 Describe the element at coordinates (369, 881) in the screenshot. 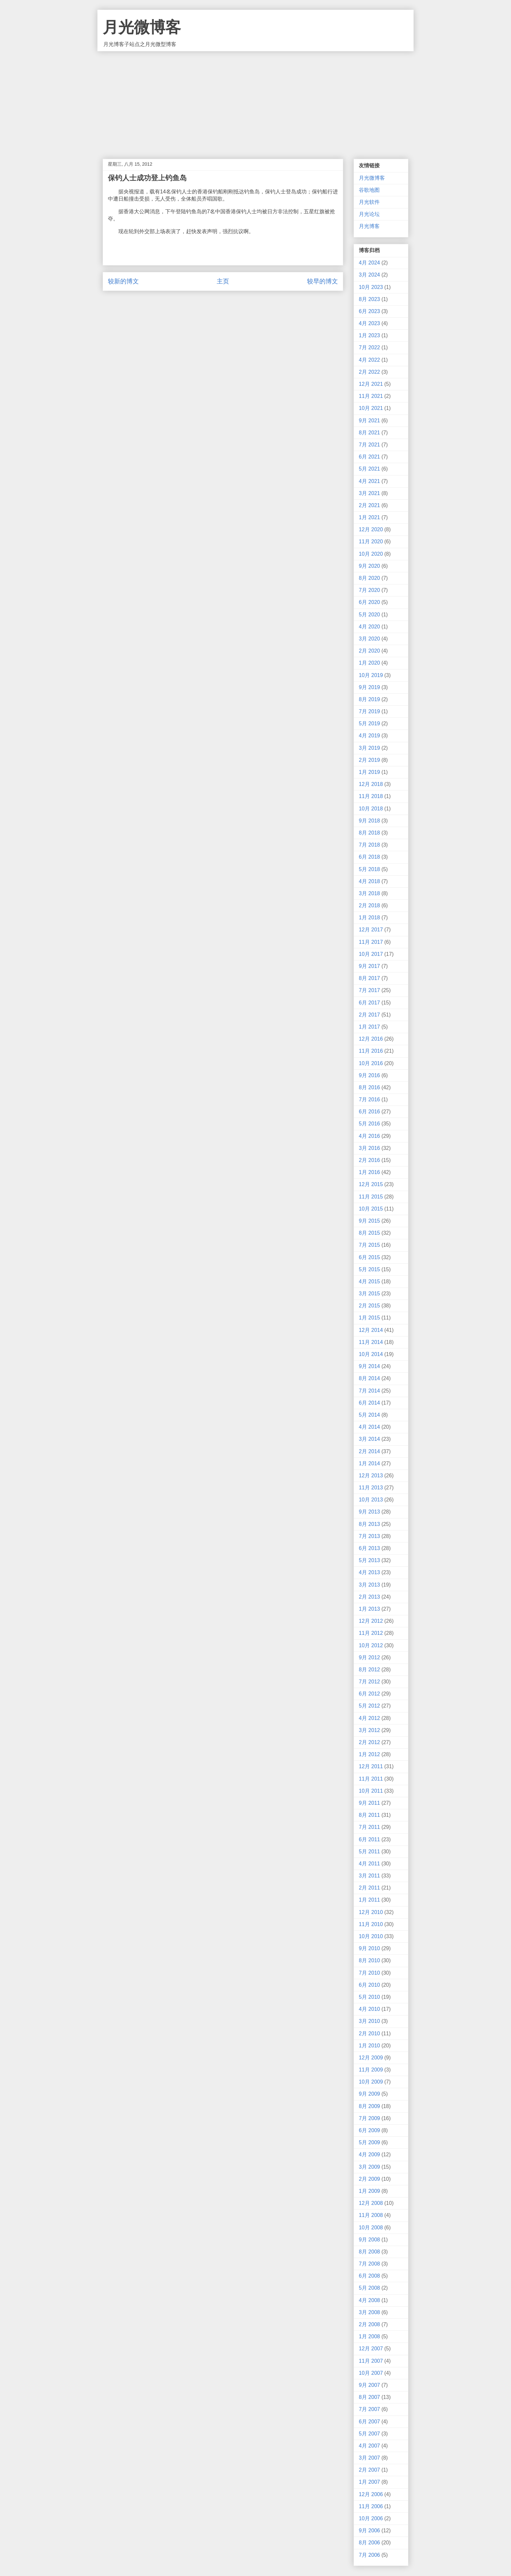

I see `4月 2018` at that location.